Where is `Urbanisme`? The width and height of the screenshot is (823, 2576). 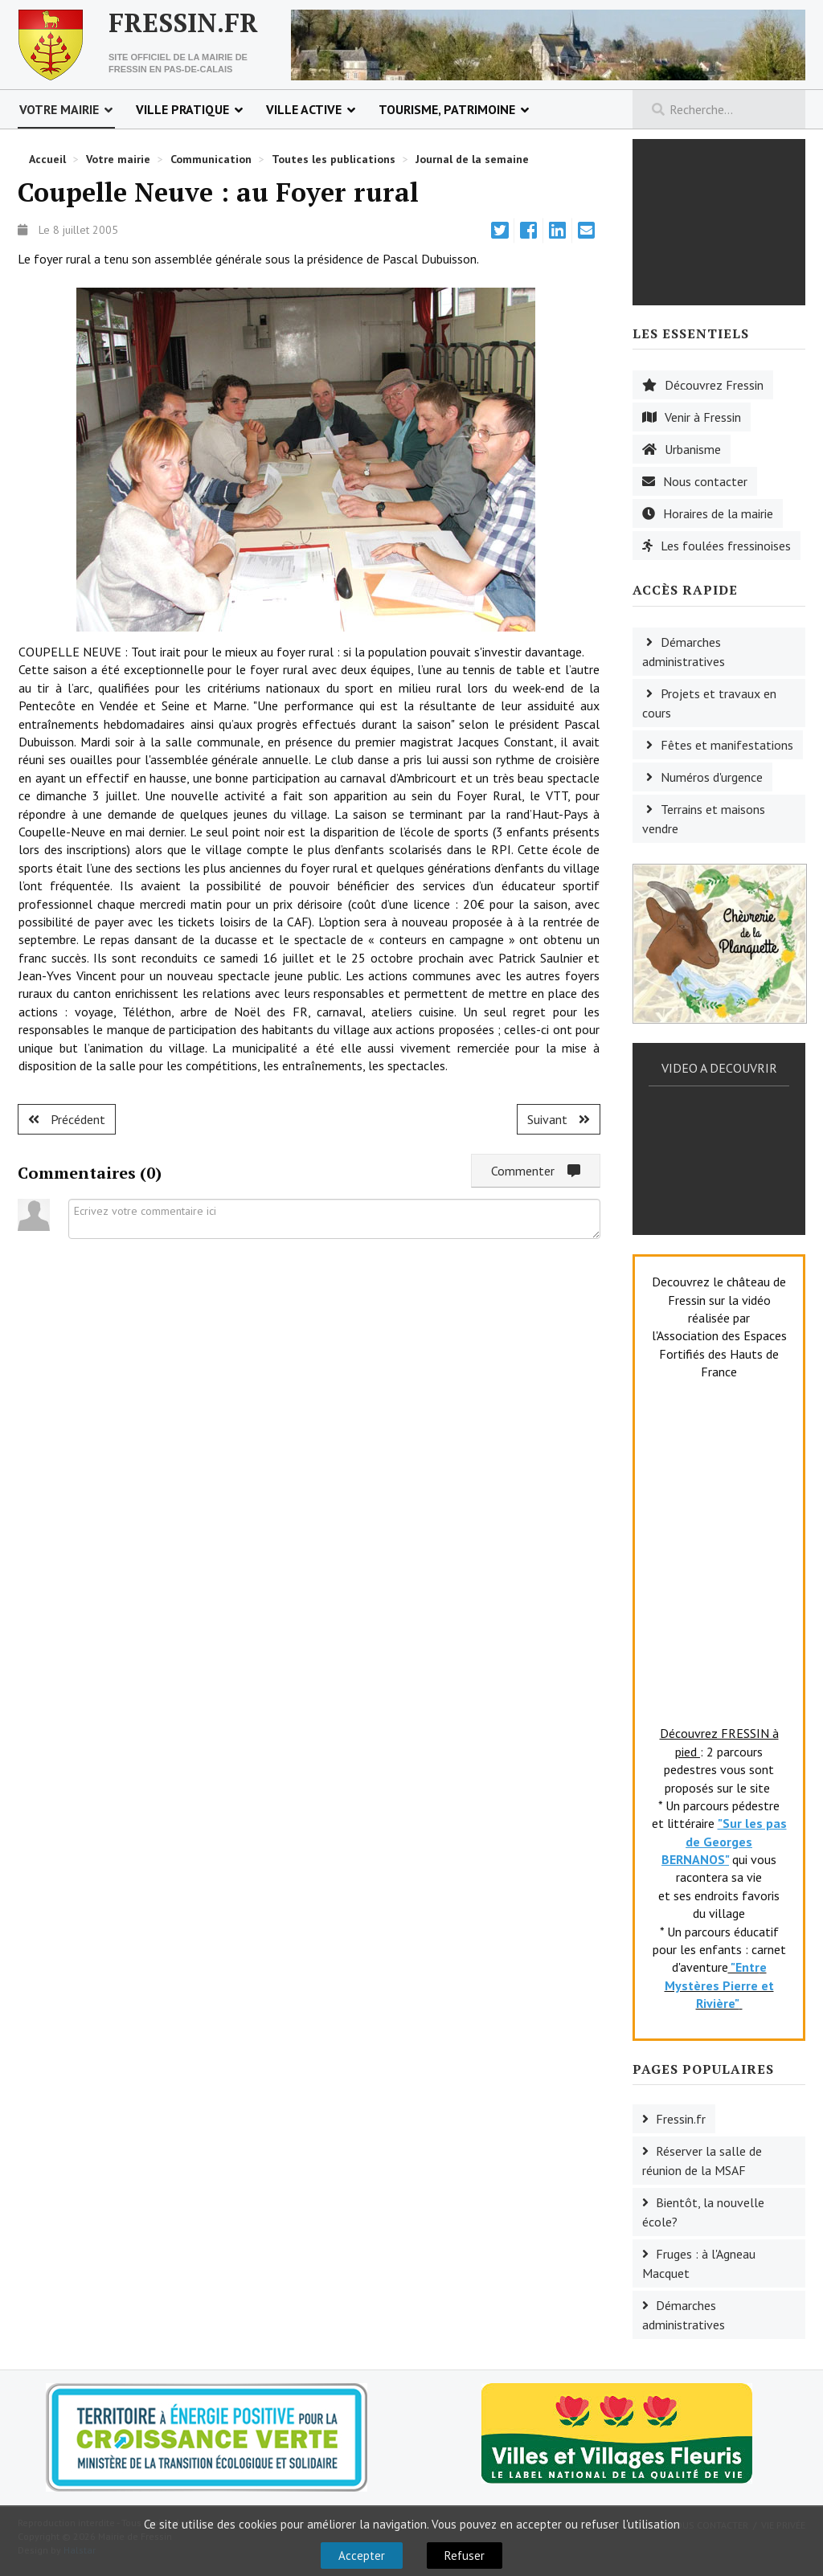 Urbanisme is located at coordinates (693, 449).